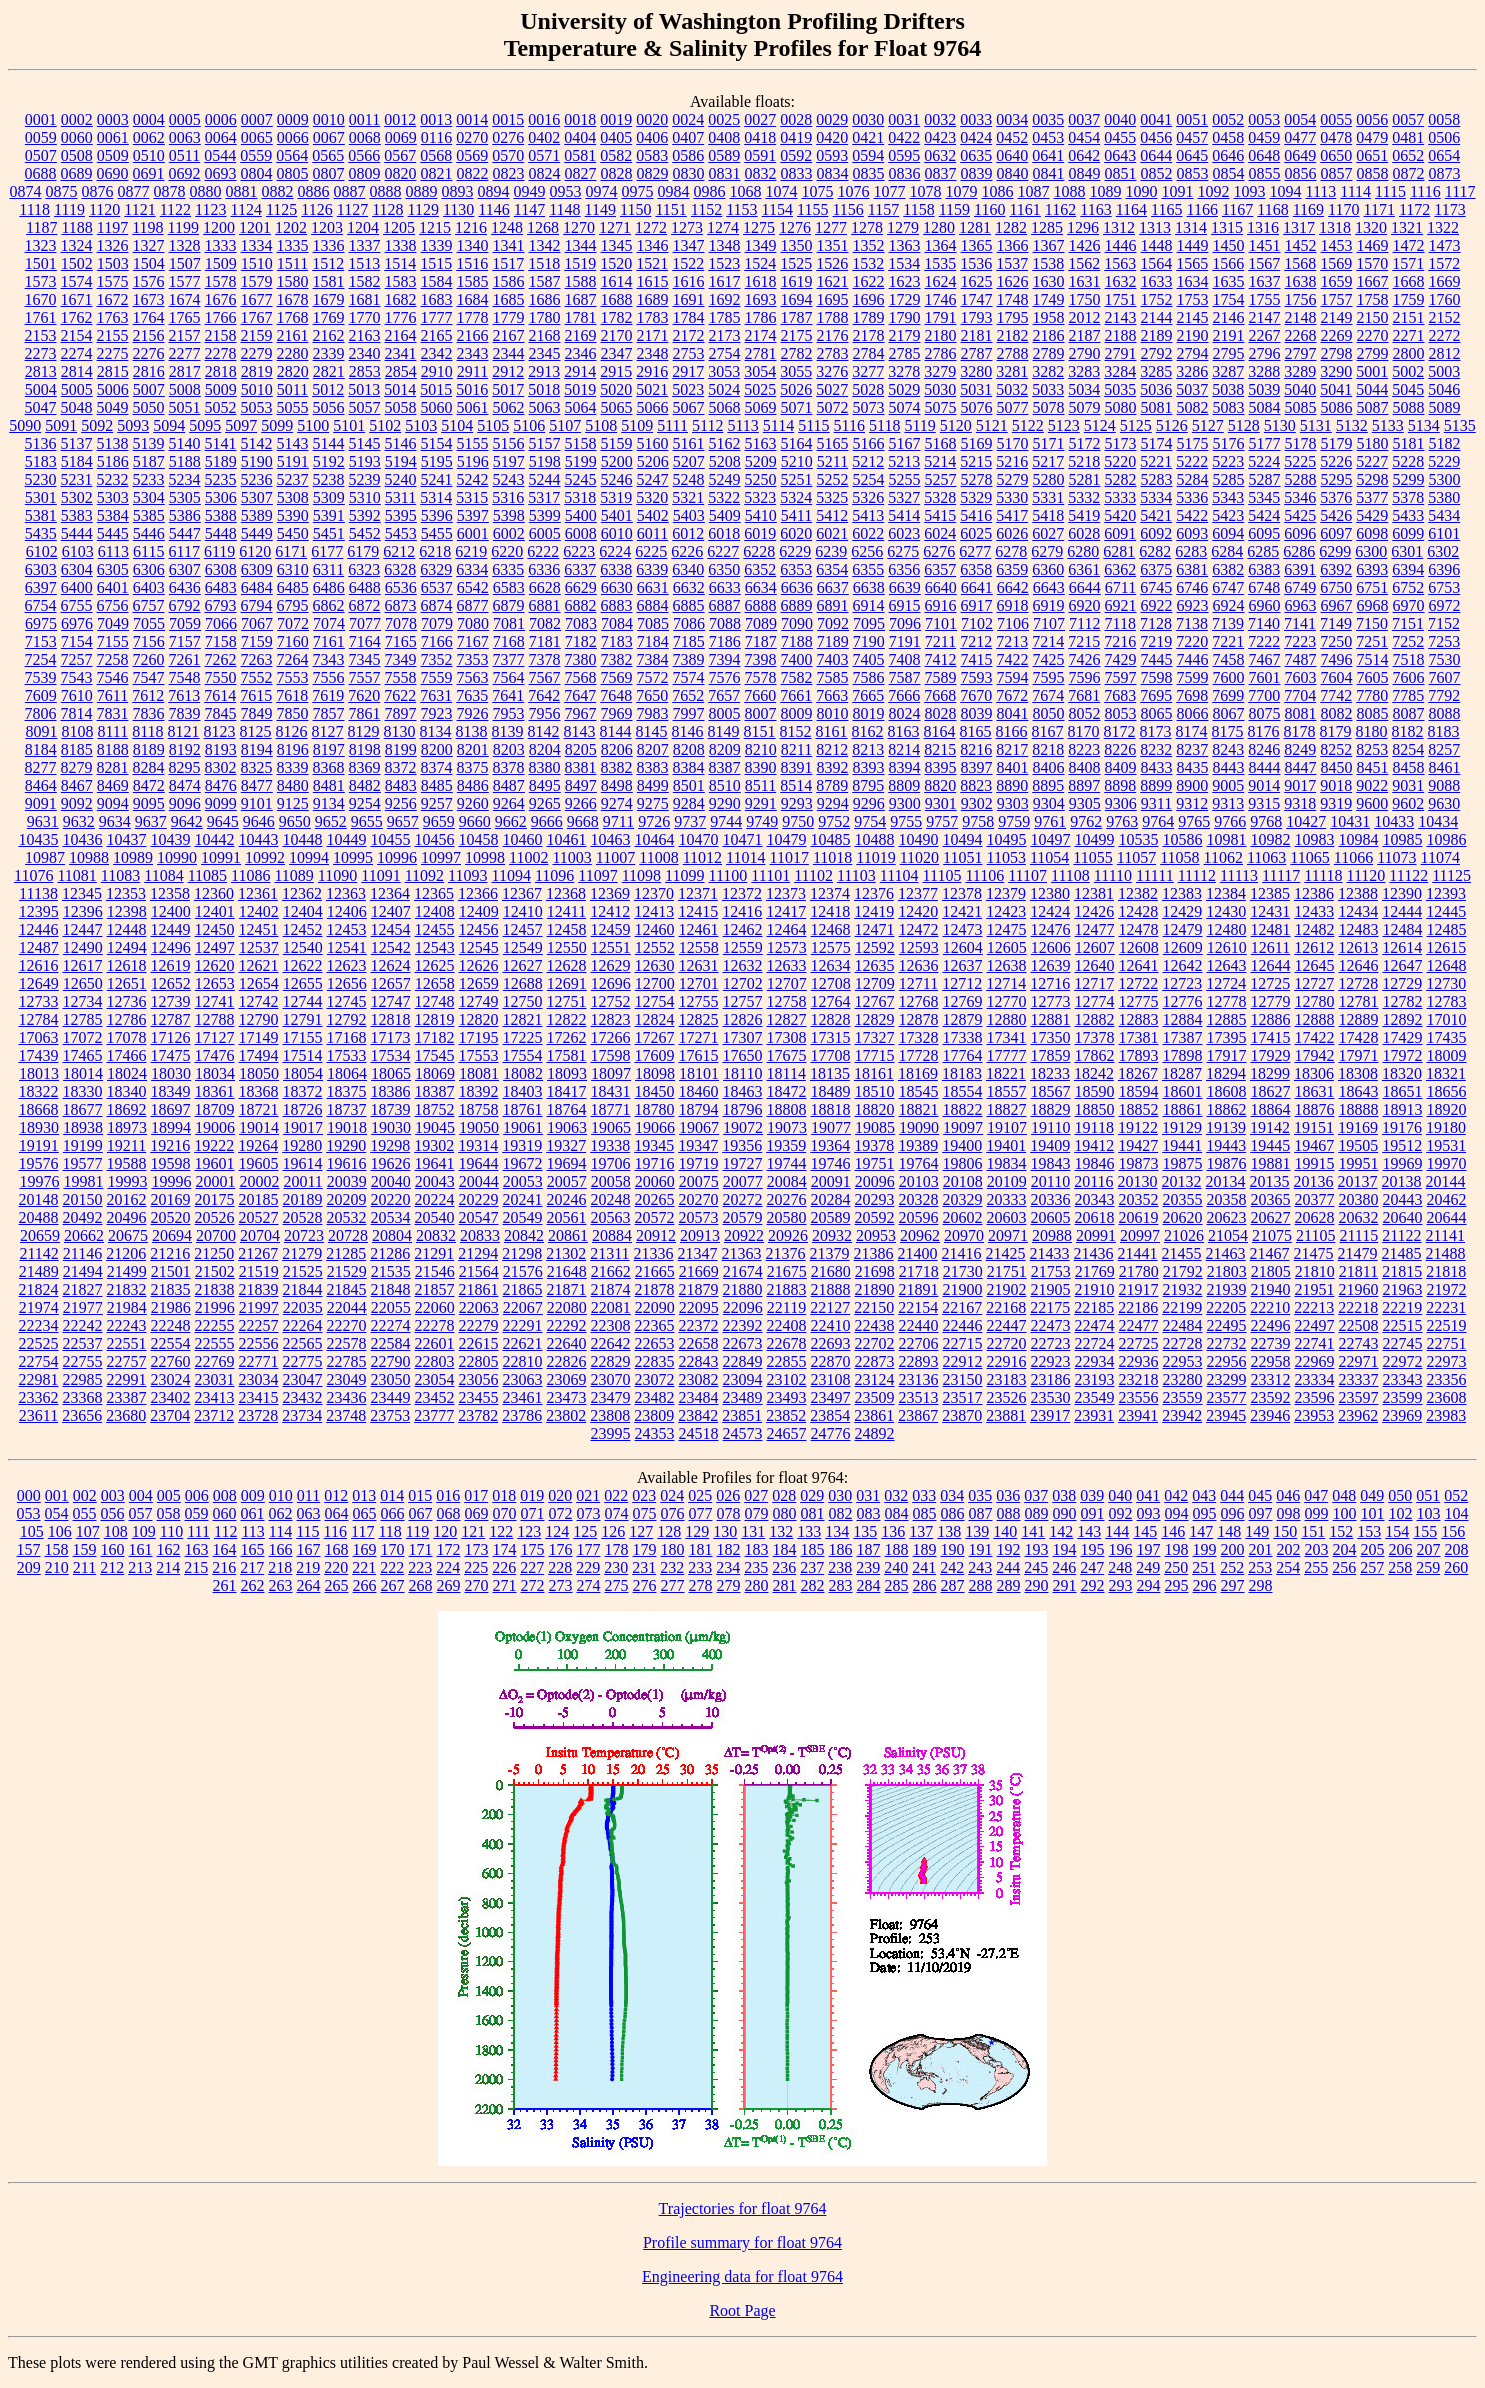 This screenshot has height=2388, width=1485. I want to click on 1248, so click(507, 227).